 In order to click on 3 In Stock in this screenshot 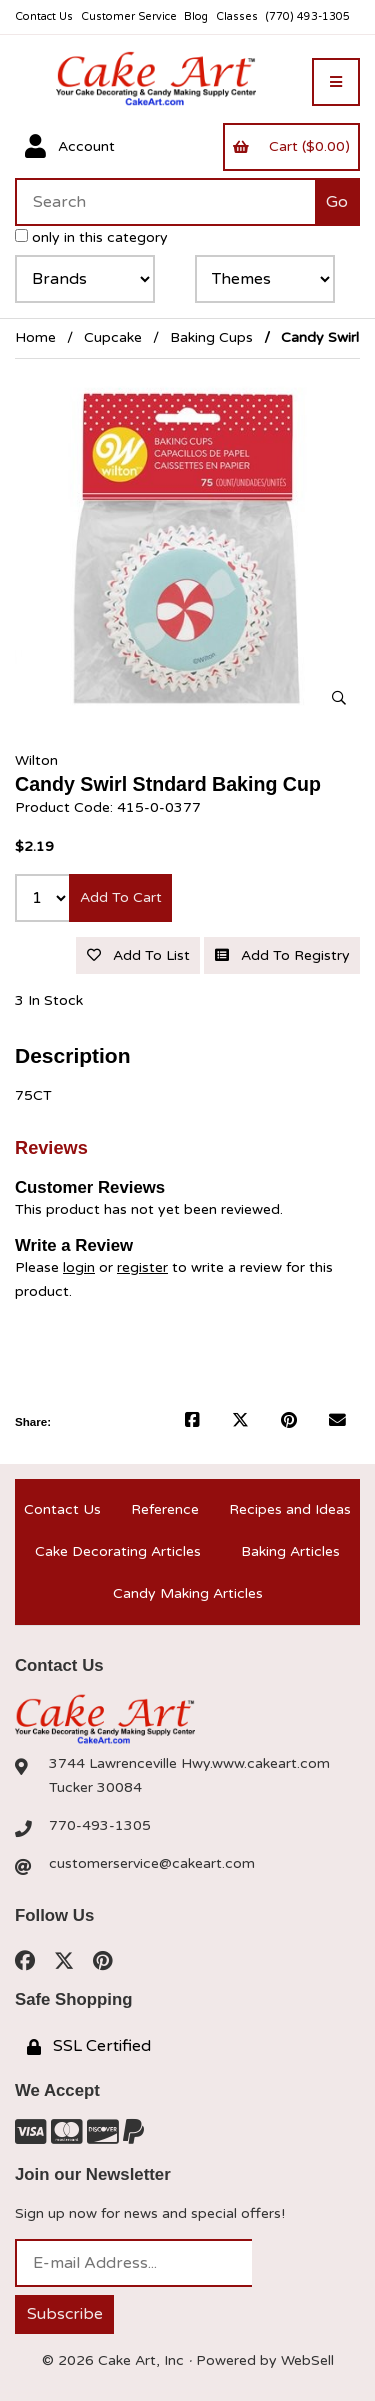, I will do `click(49, 1000)`.